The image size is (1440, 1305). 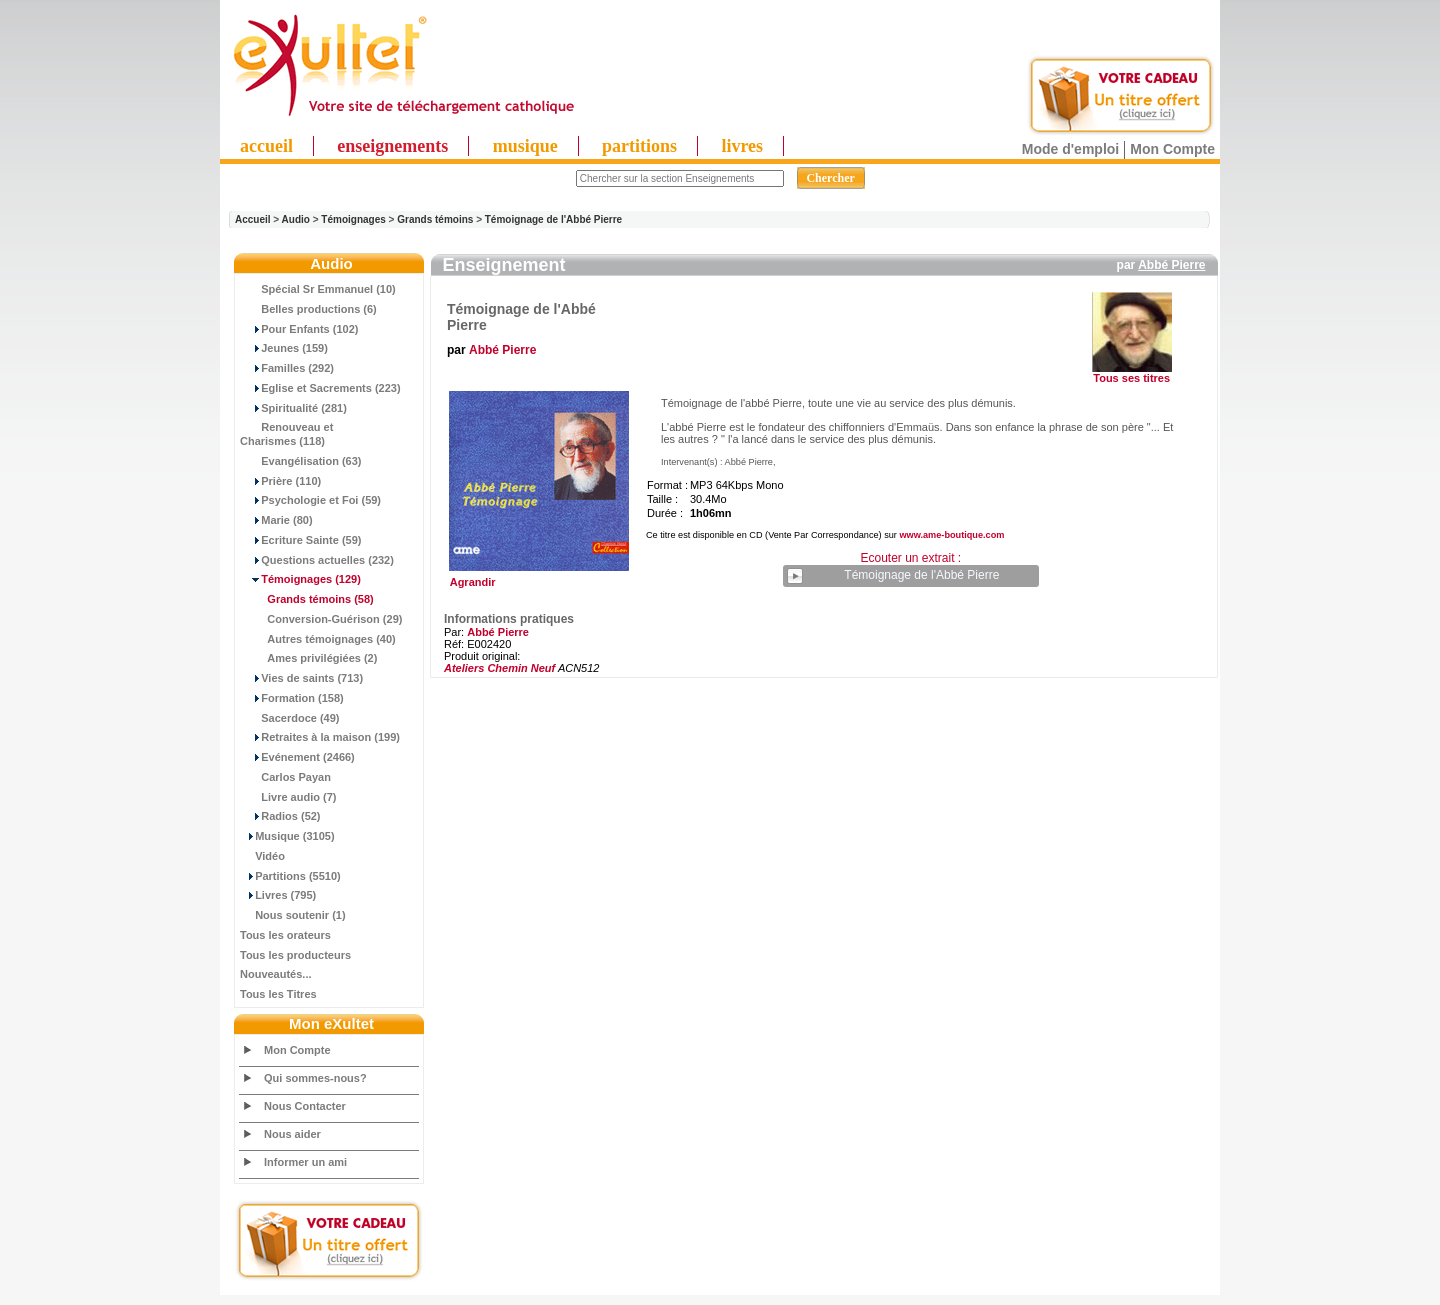 I want to click on Tous les orateurs, so click(x=285, y=935).